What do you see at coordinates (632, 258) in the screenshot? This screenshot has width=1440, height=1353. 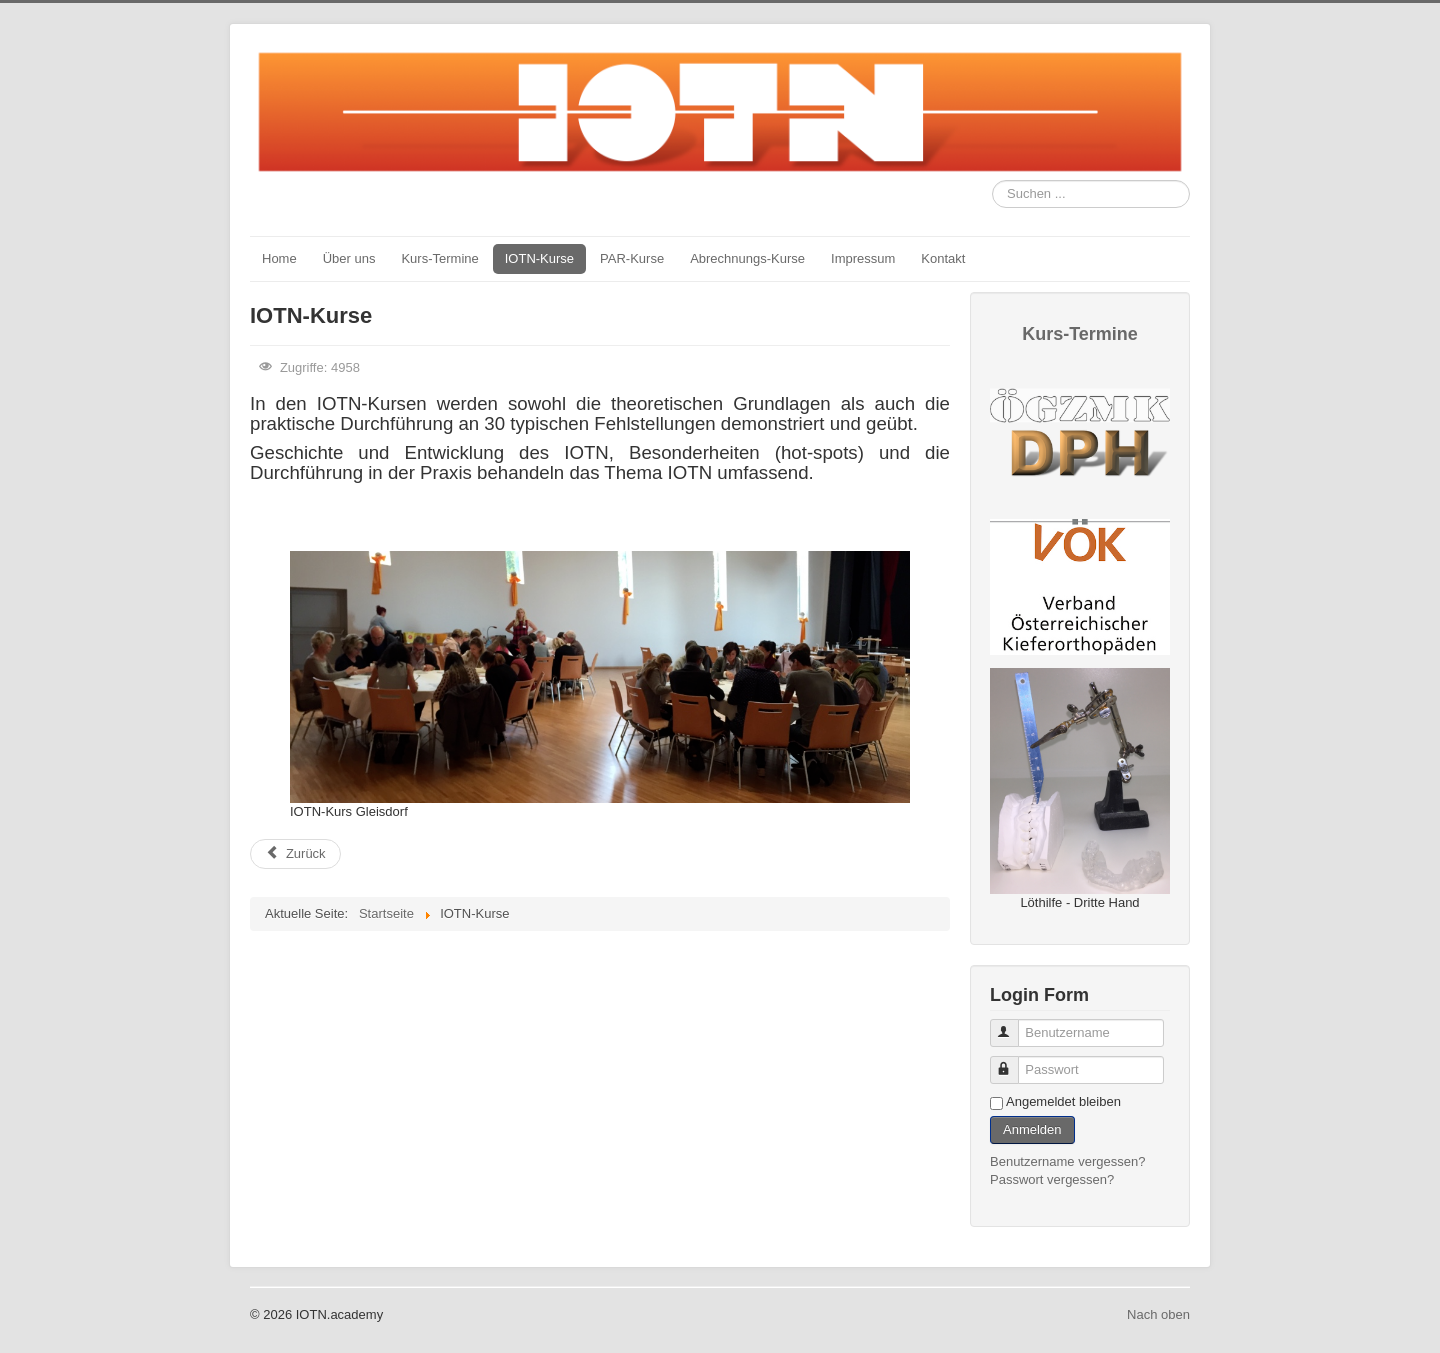 I see `PAR-Kurse` at bounding box center [632, 258].